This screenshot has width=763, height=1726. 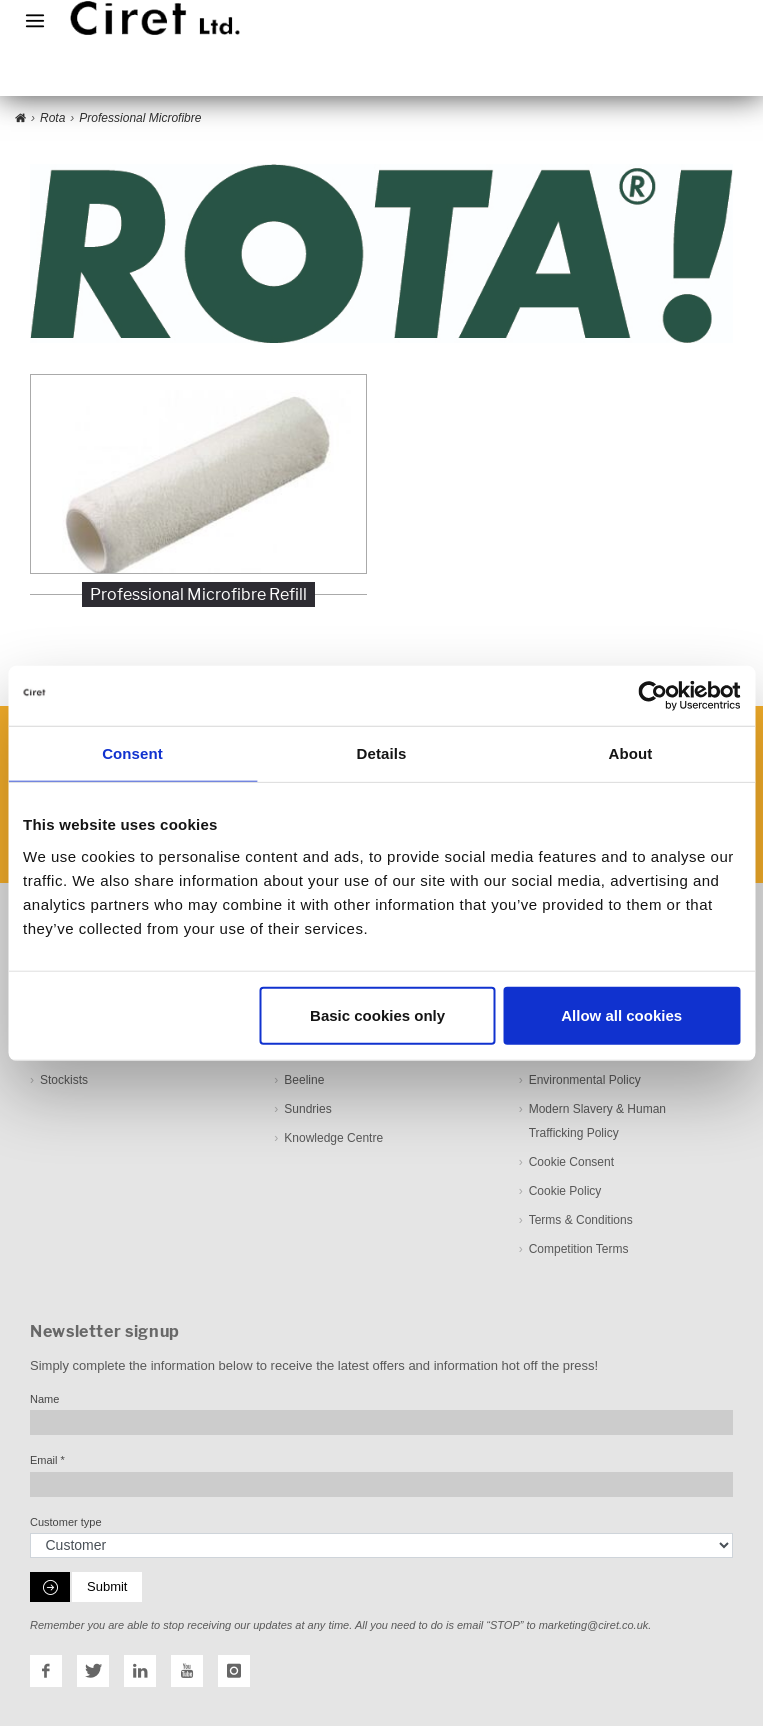 I want to click on Knowledge Centre, so click(x=333, y=1137).